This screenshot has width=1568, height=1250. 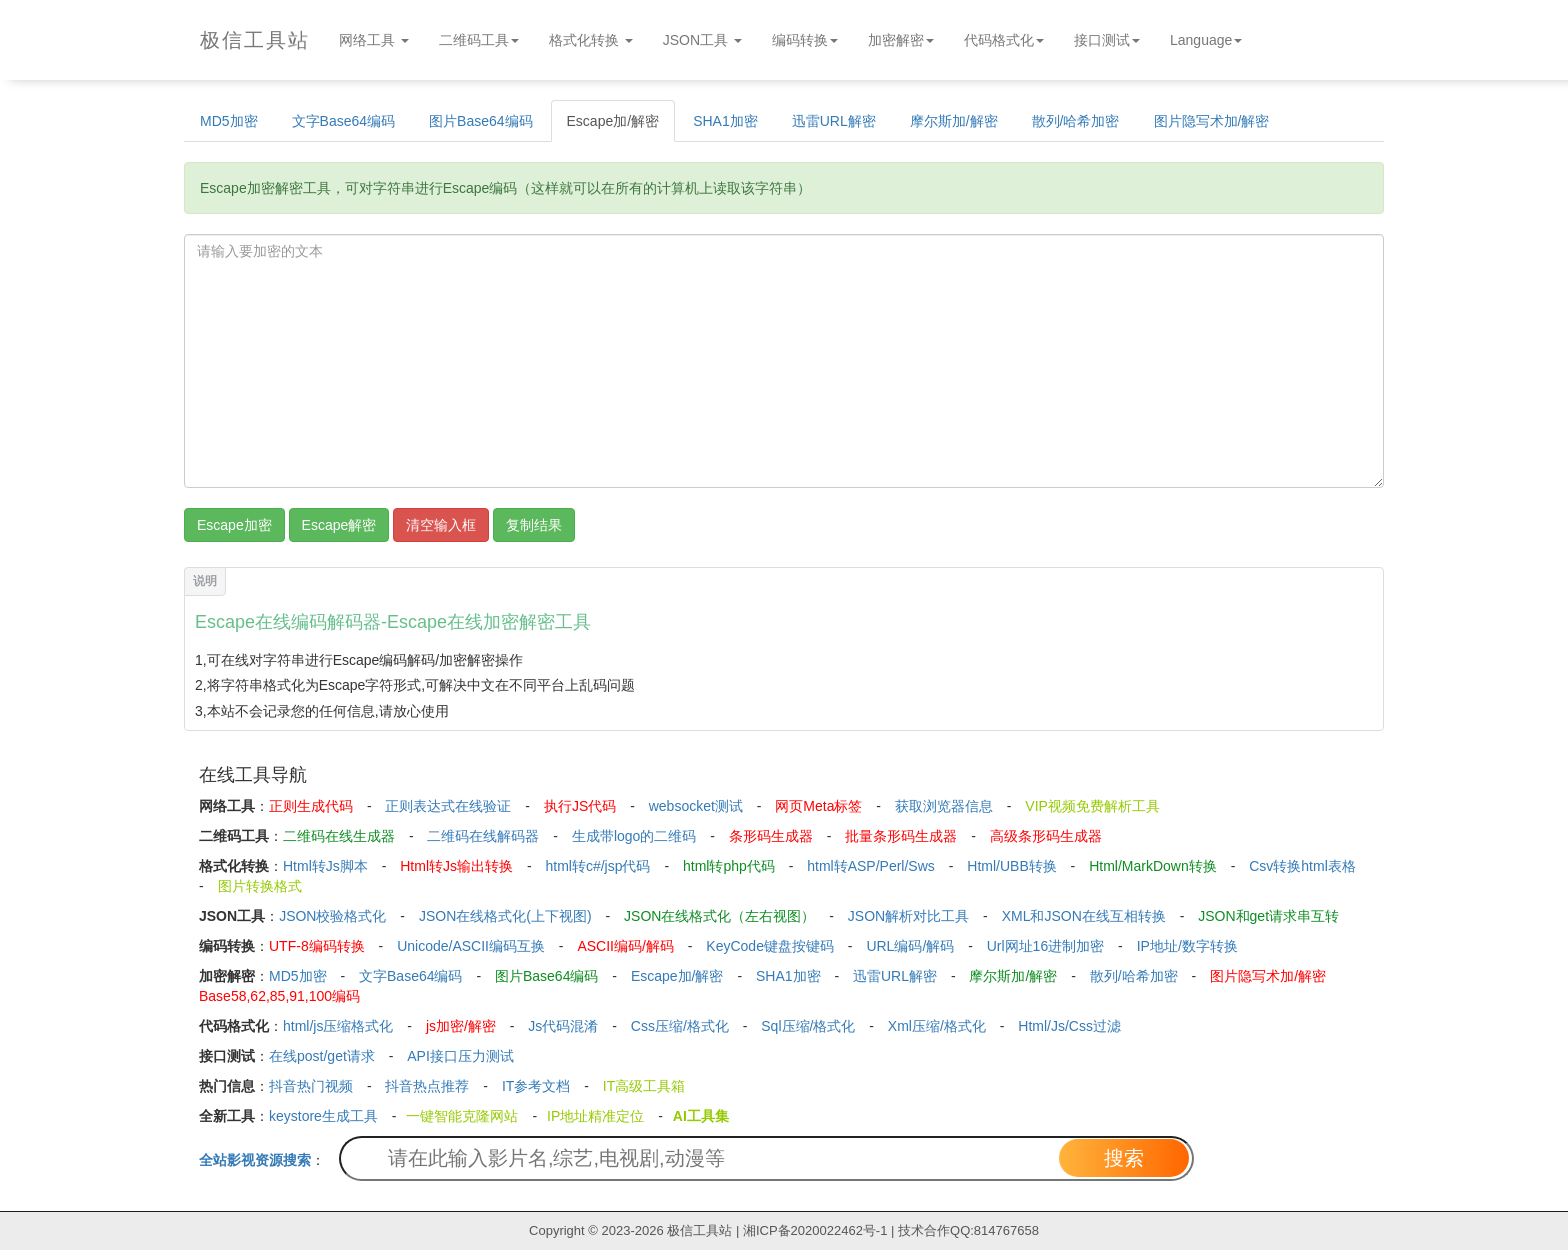 What do you see at coordinates (901, 40) in the screenshot?
I see `加密解密 [button]` at bounding box center [901, 40].